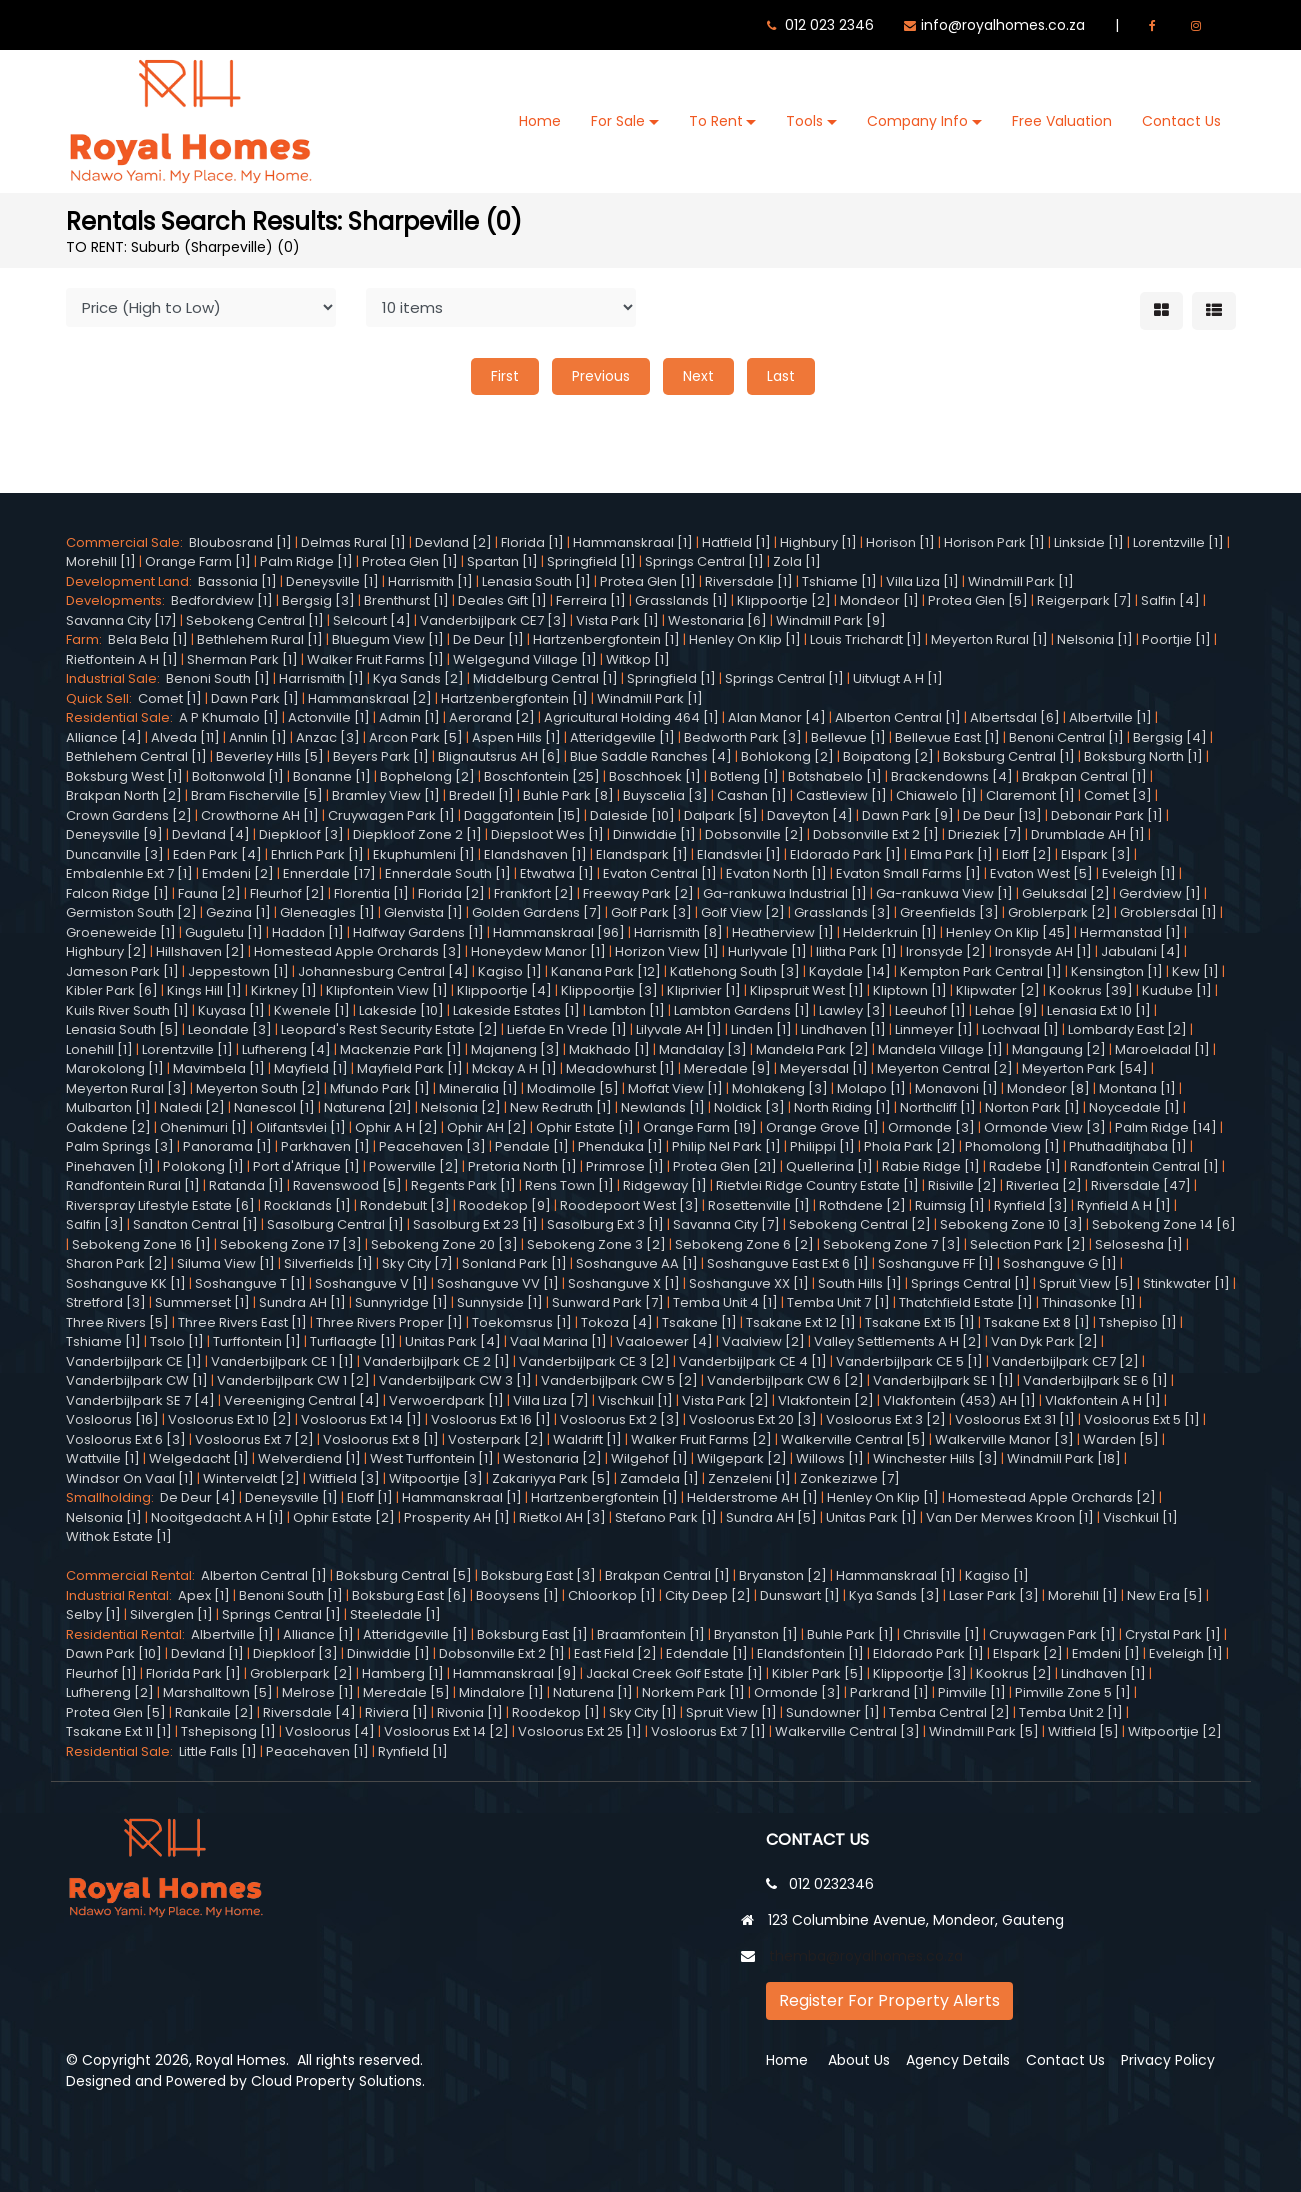  I want to click on Ironsyde [2], so click(946, 951).